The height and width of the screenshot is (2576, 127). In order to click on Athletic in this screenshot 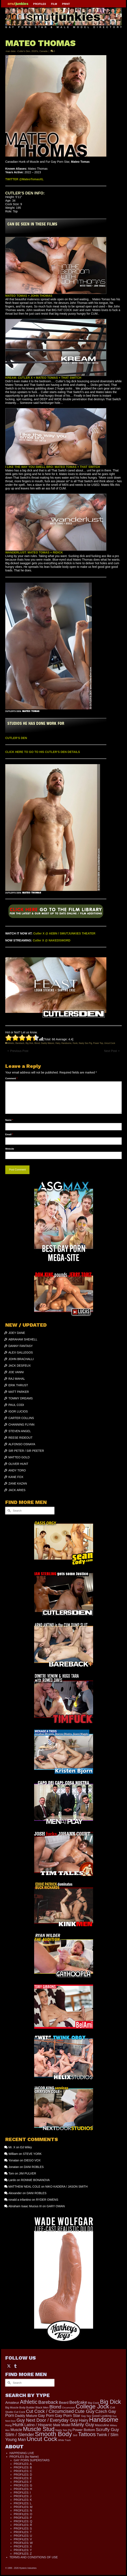, I will do `click(10, 1043)`.